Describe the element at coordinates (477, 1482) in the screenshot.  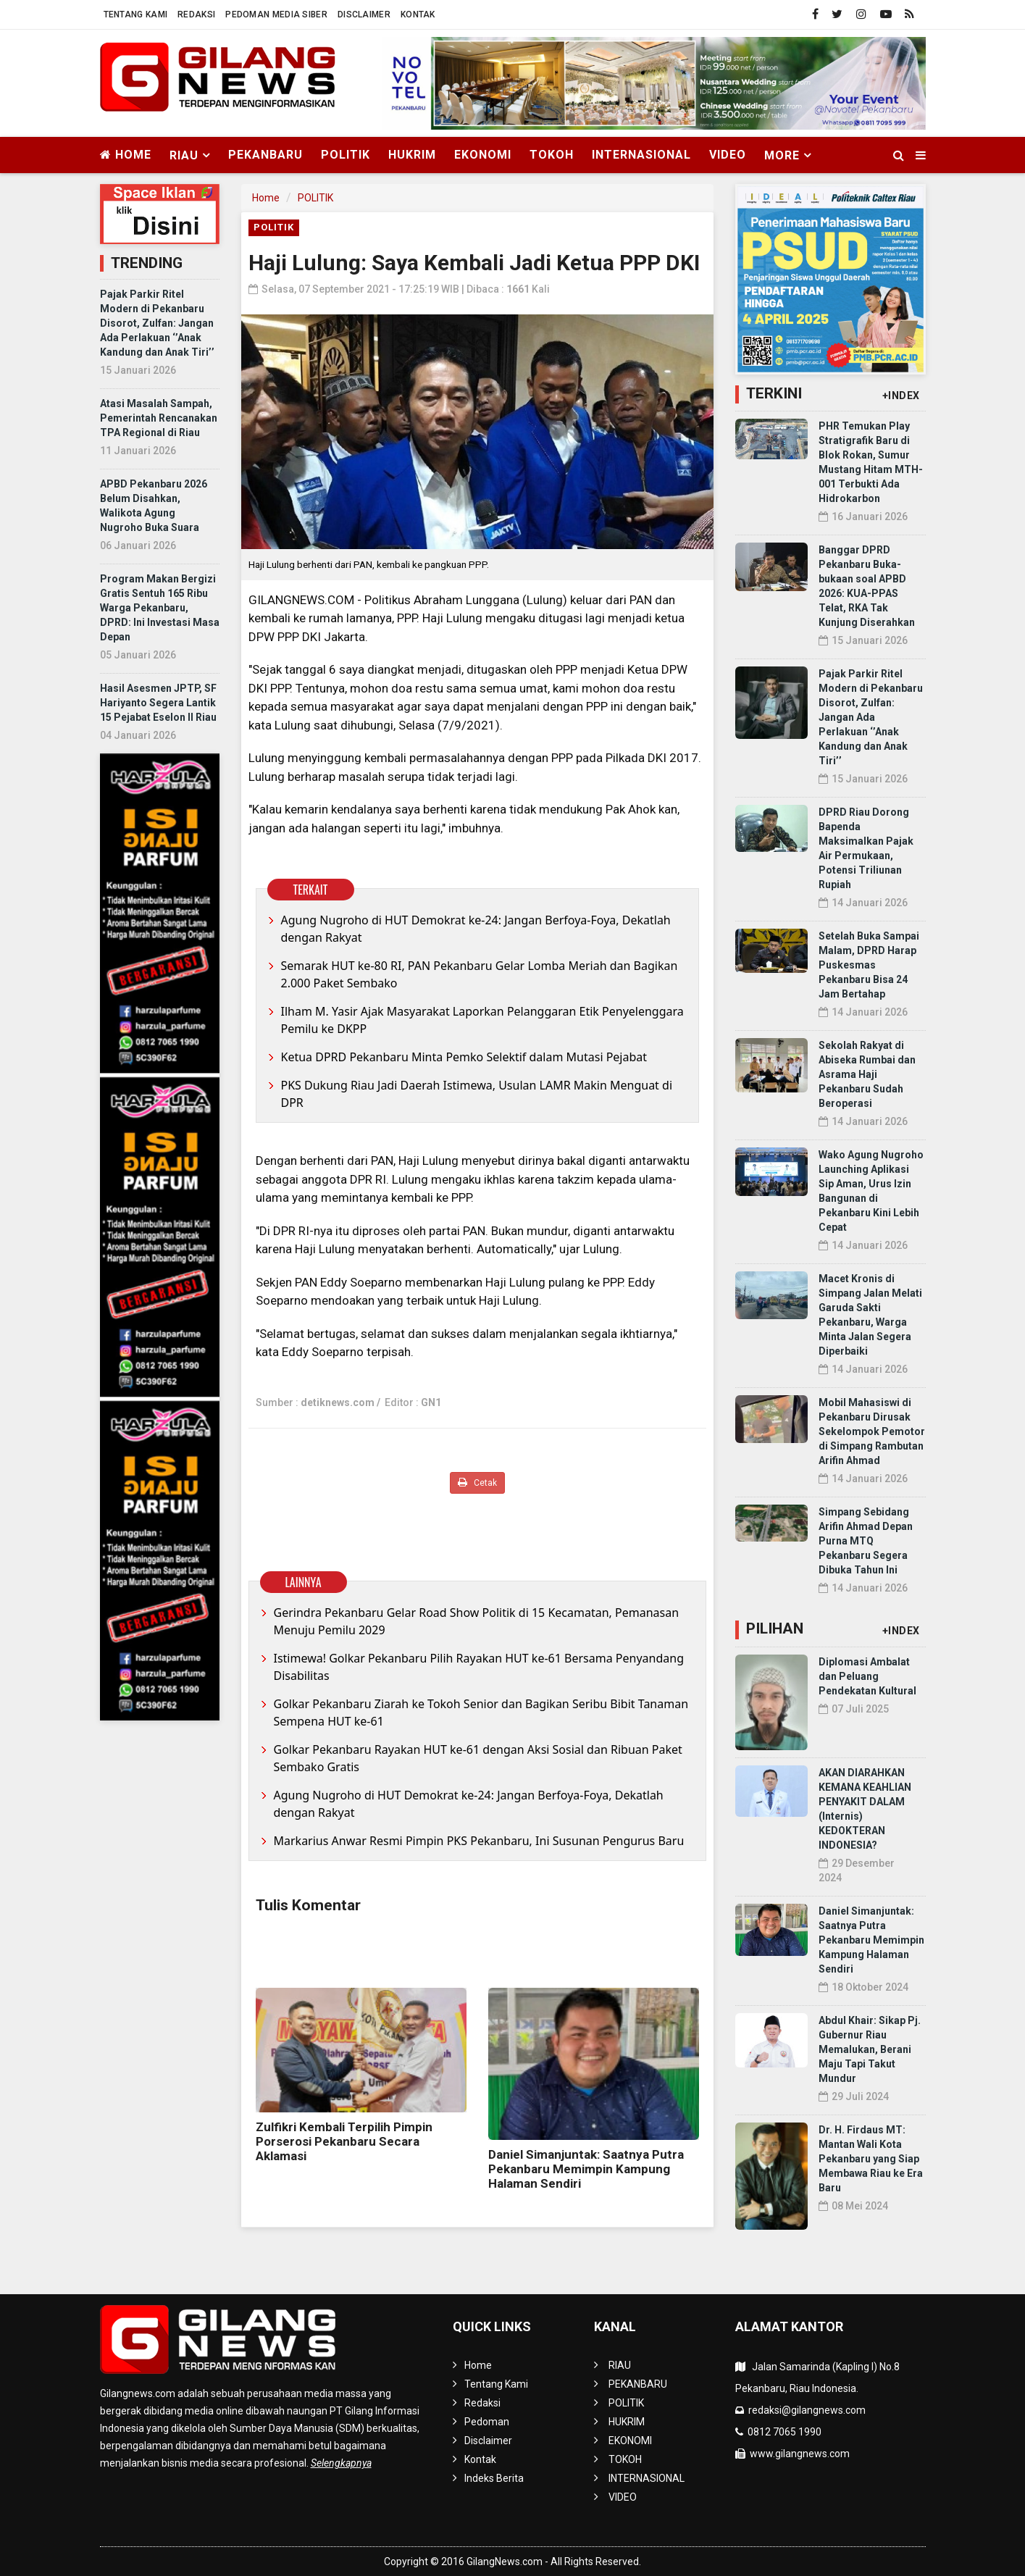
I see `Cetak` at that location.